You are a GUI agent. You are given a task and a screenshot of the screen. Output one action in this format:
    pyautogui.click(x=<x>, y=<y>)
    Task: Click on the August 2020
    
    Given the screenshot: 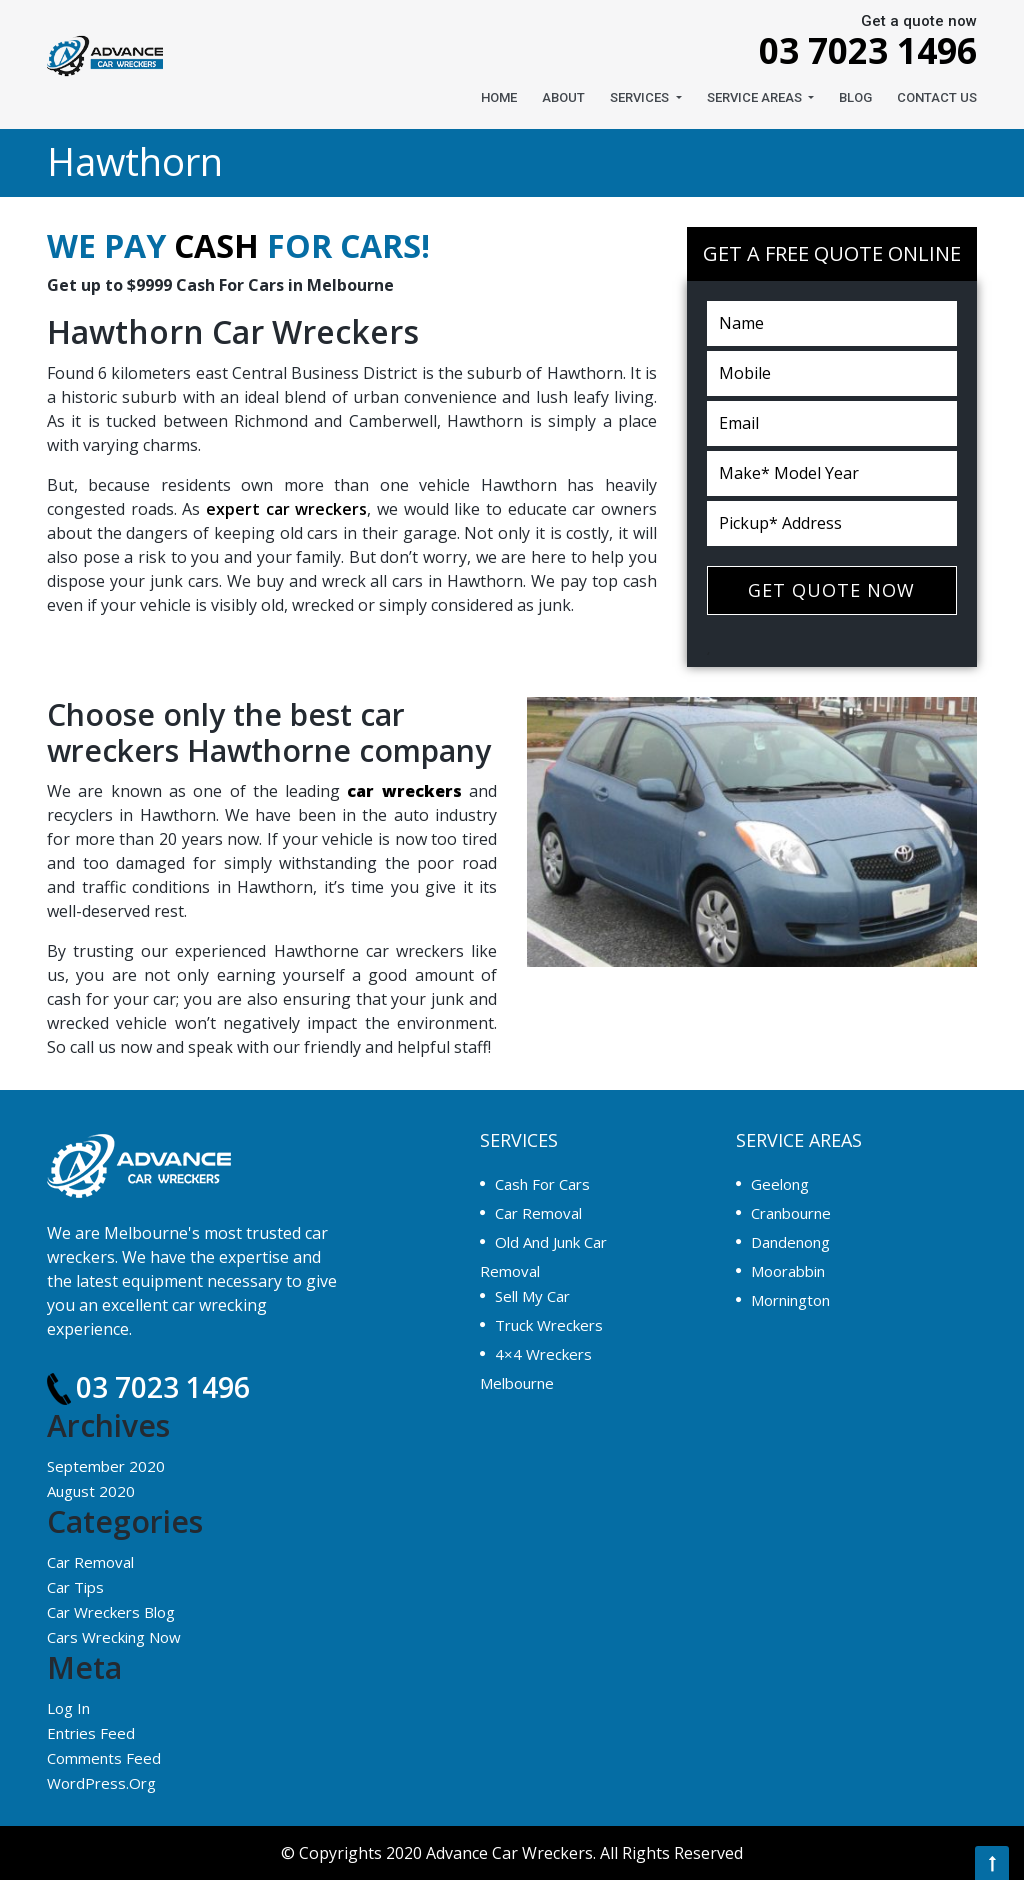 What is the action you would take?
    pyautogui.click(x=91, y=1491)
    